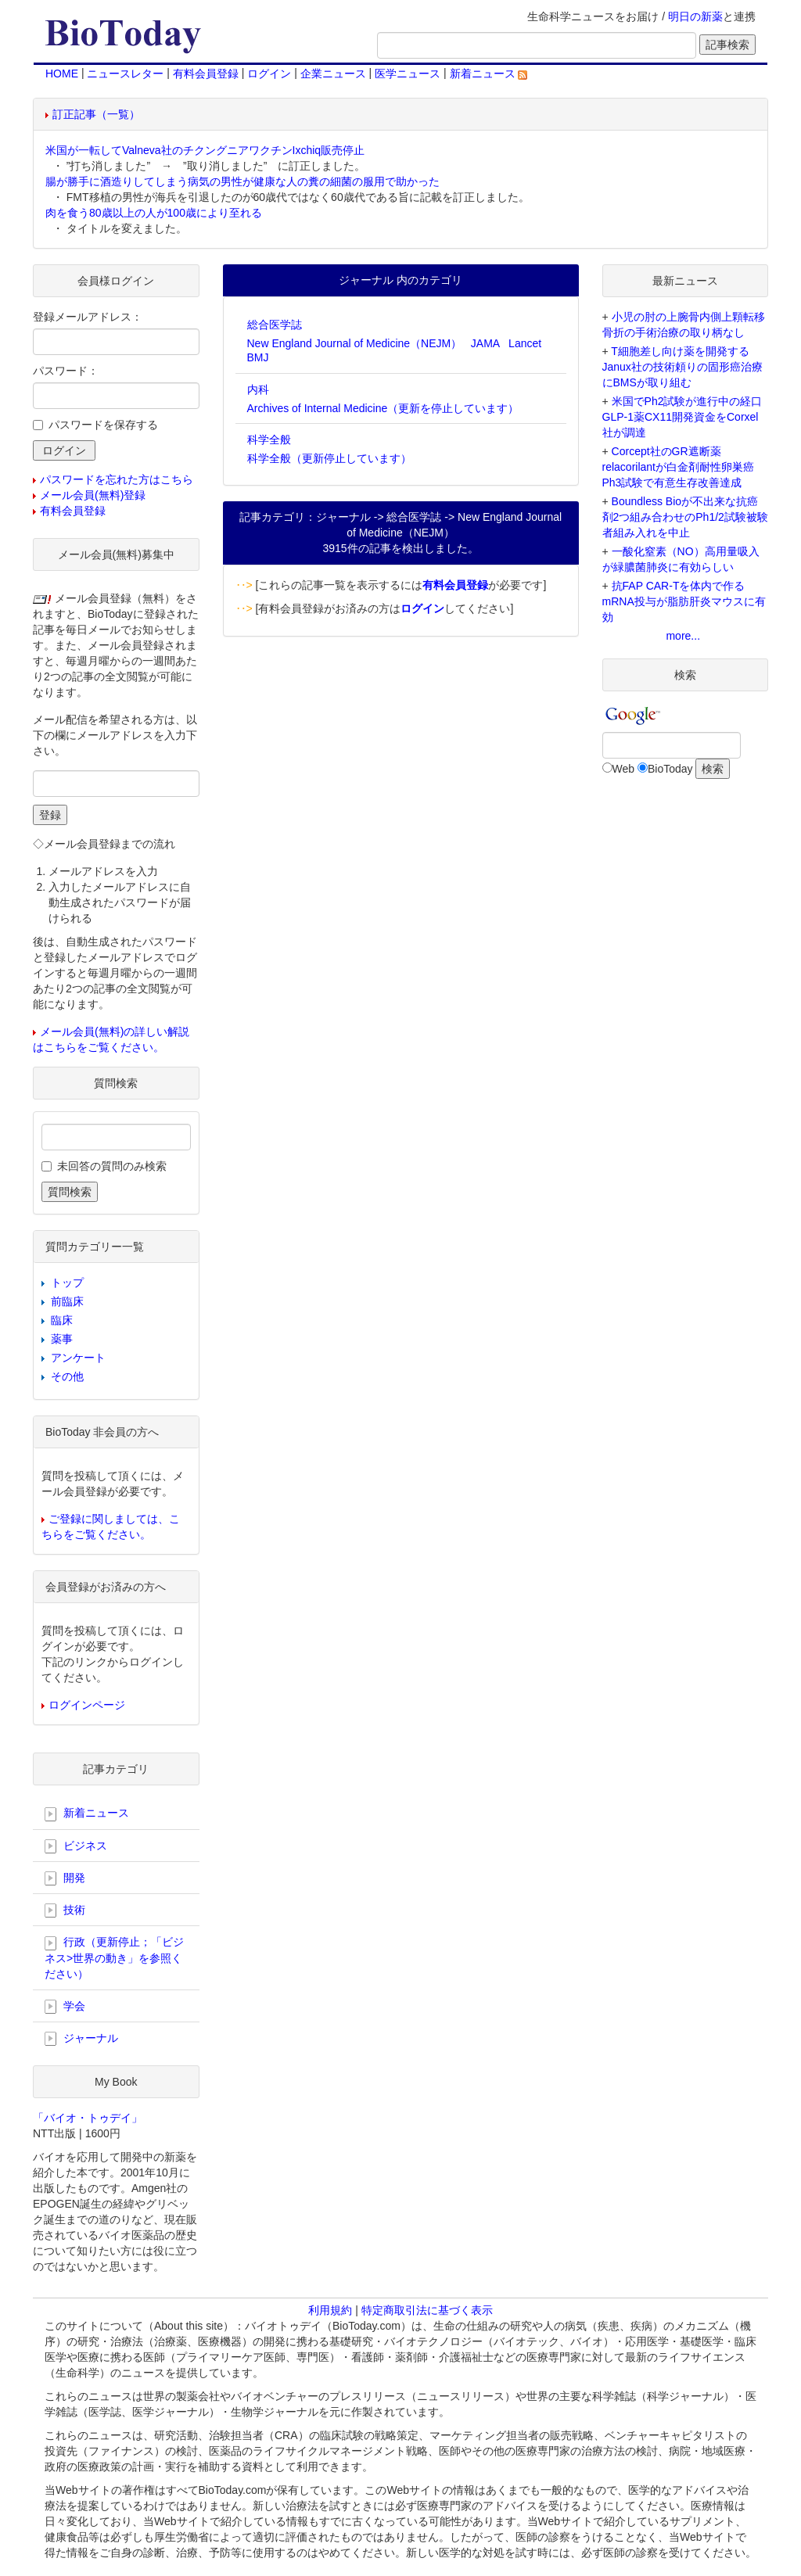 The width and height of the screenshot is (801, 2576). Describe the element at coordinates (678, 467) in the screenshot. I see `Corcept社のGR遮断薬relacorilantが白金剤耐性卵巣癌Ph3試験で有意生存改善達成` at that location.